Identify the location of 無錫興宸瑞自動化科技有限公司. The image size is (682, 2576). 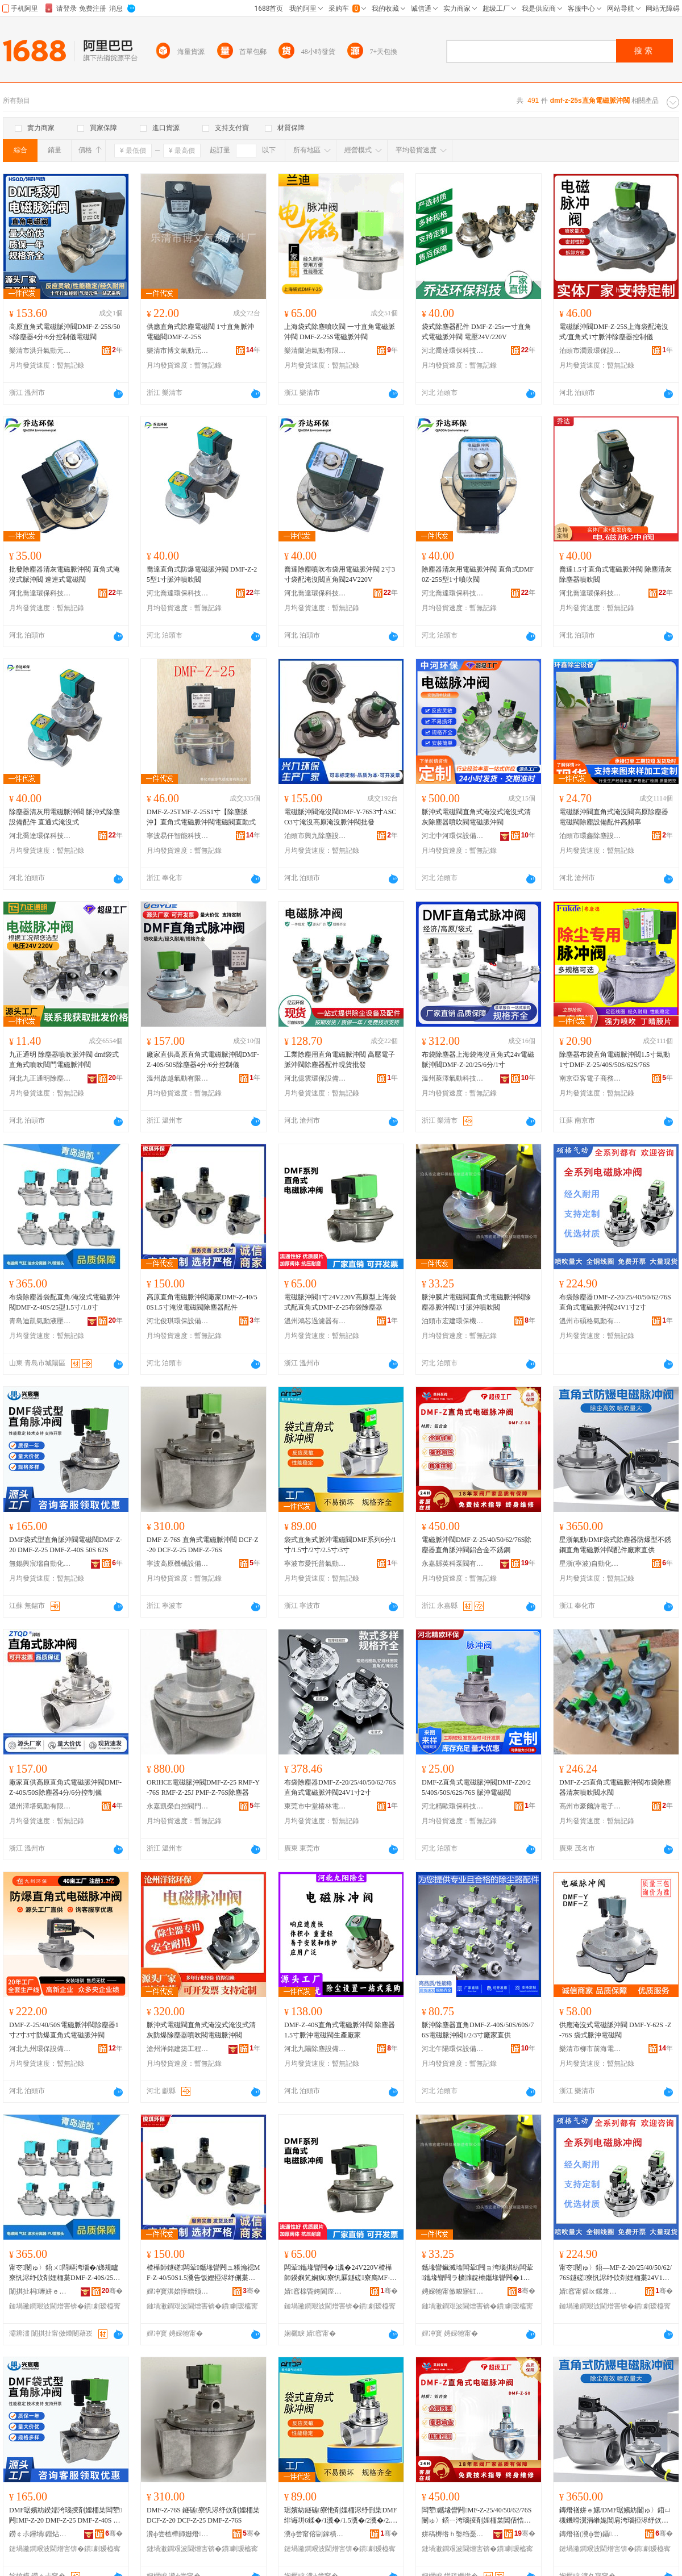
(40, 1564).